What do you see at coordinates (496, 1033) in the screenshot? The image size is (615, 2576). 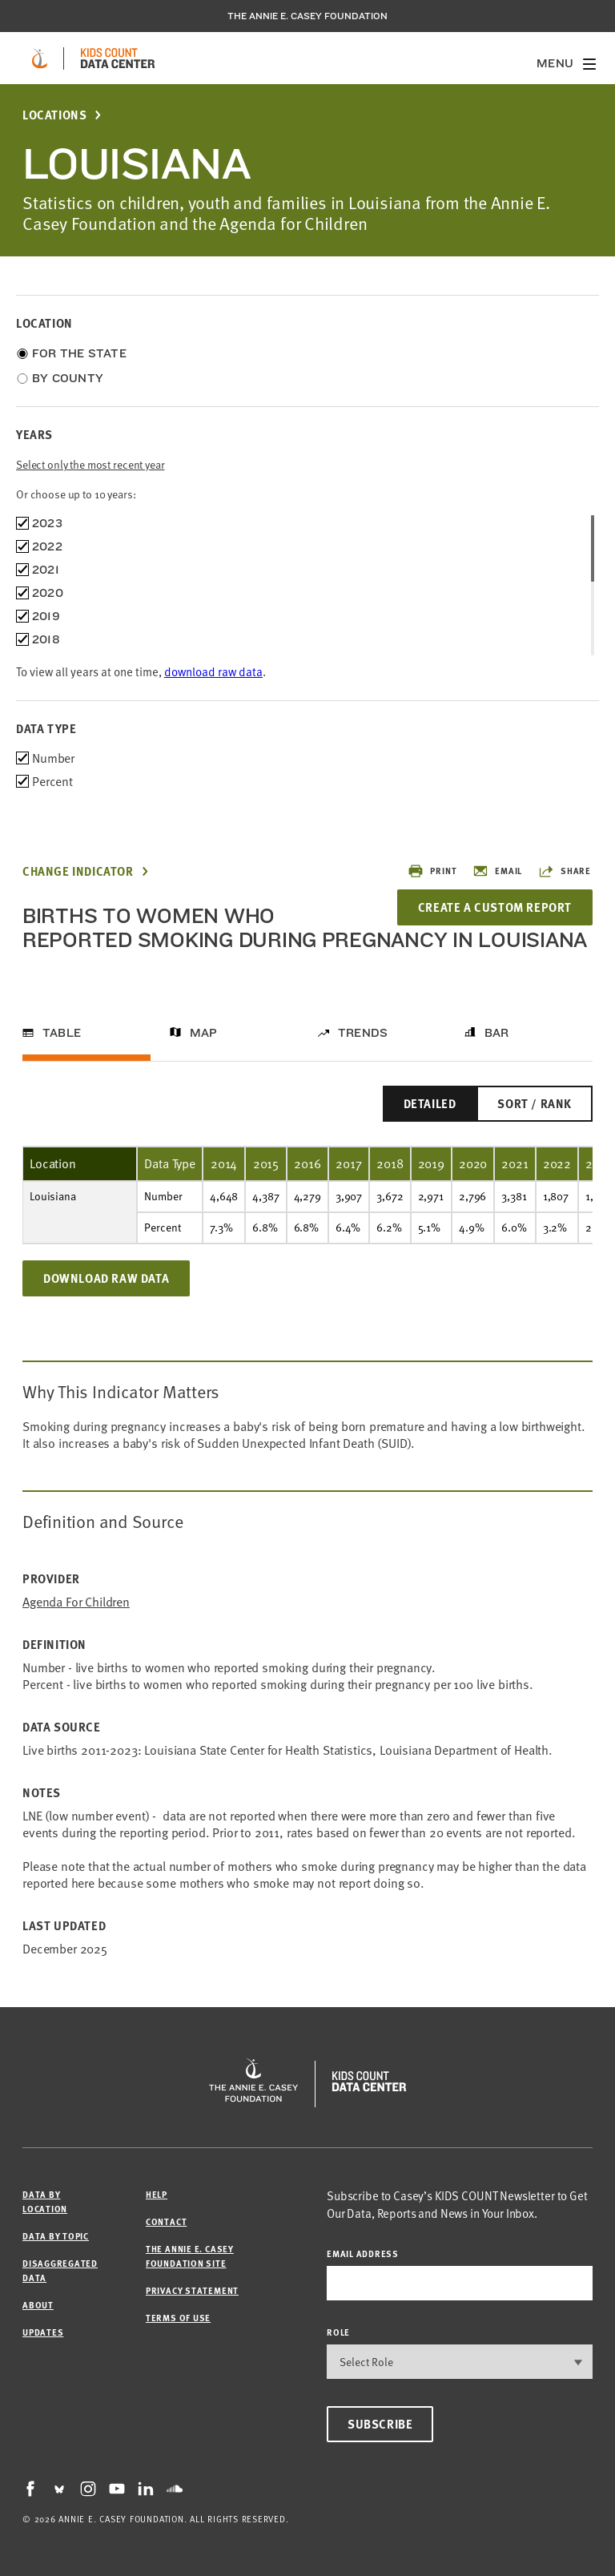 I see `Bar` at bounding box center [496, 1033].